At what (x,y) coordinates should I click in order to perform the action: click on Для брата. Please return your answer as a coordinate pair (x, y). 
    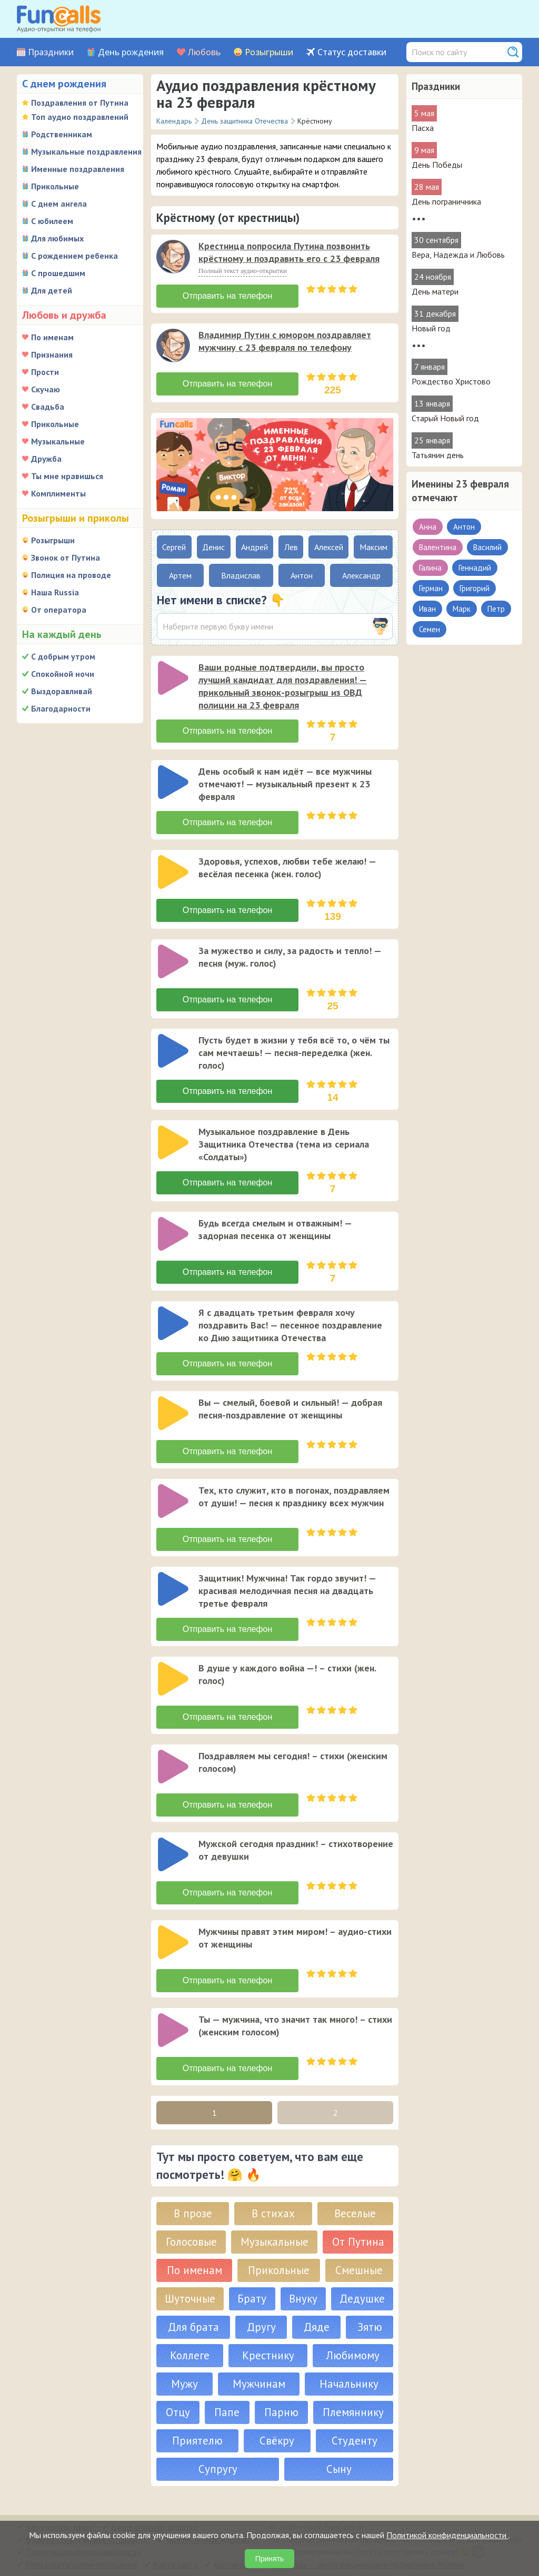
    Looking at the image, I should click on (193, 2327).